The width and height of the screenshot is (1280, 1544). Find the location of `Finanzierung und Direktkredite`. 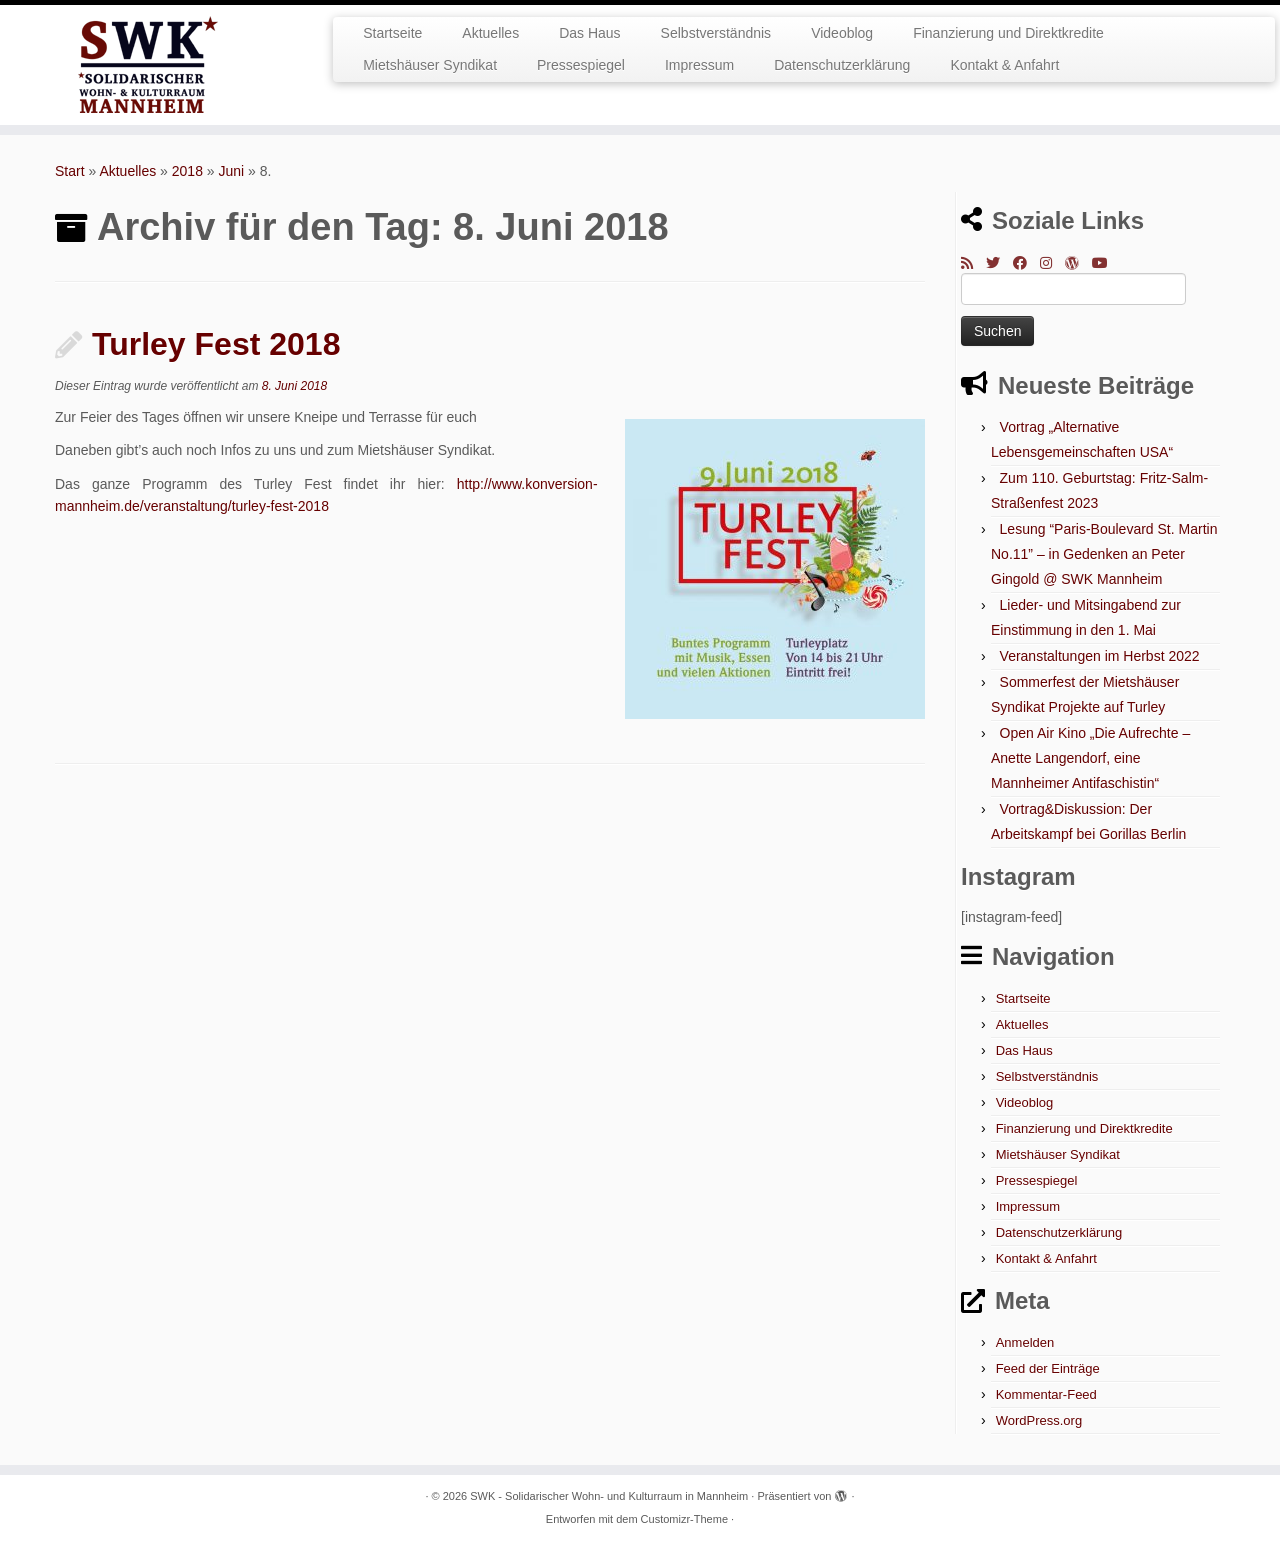

Finanzierung und Direktkredite is located at coordinates (1008, 33).